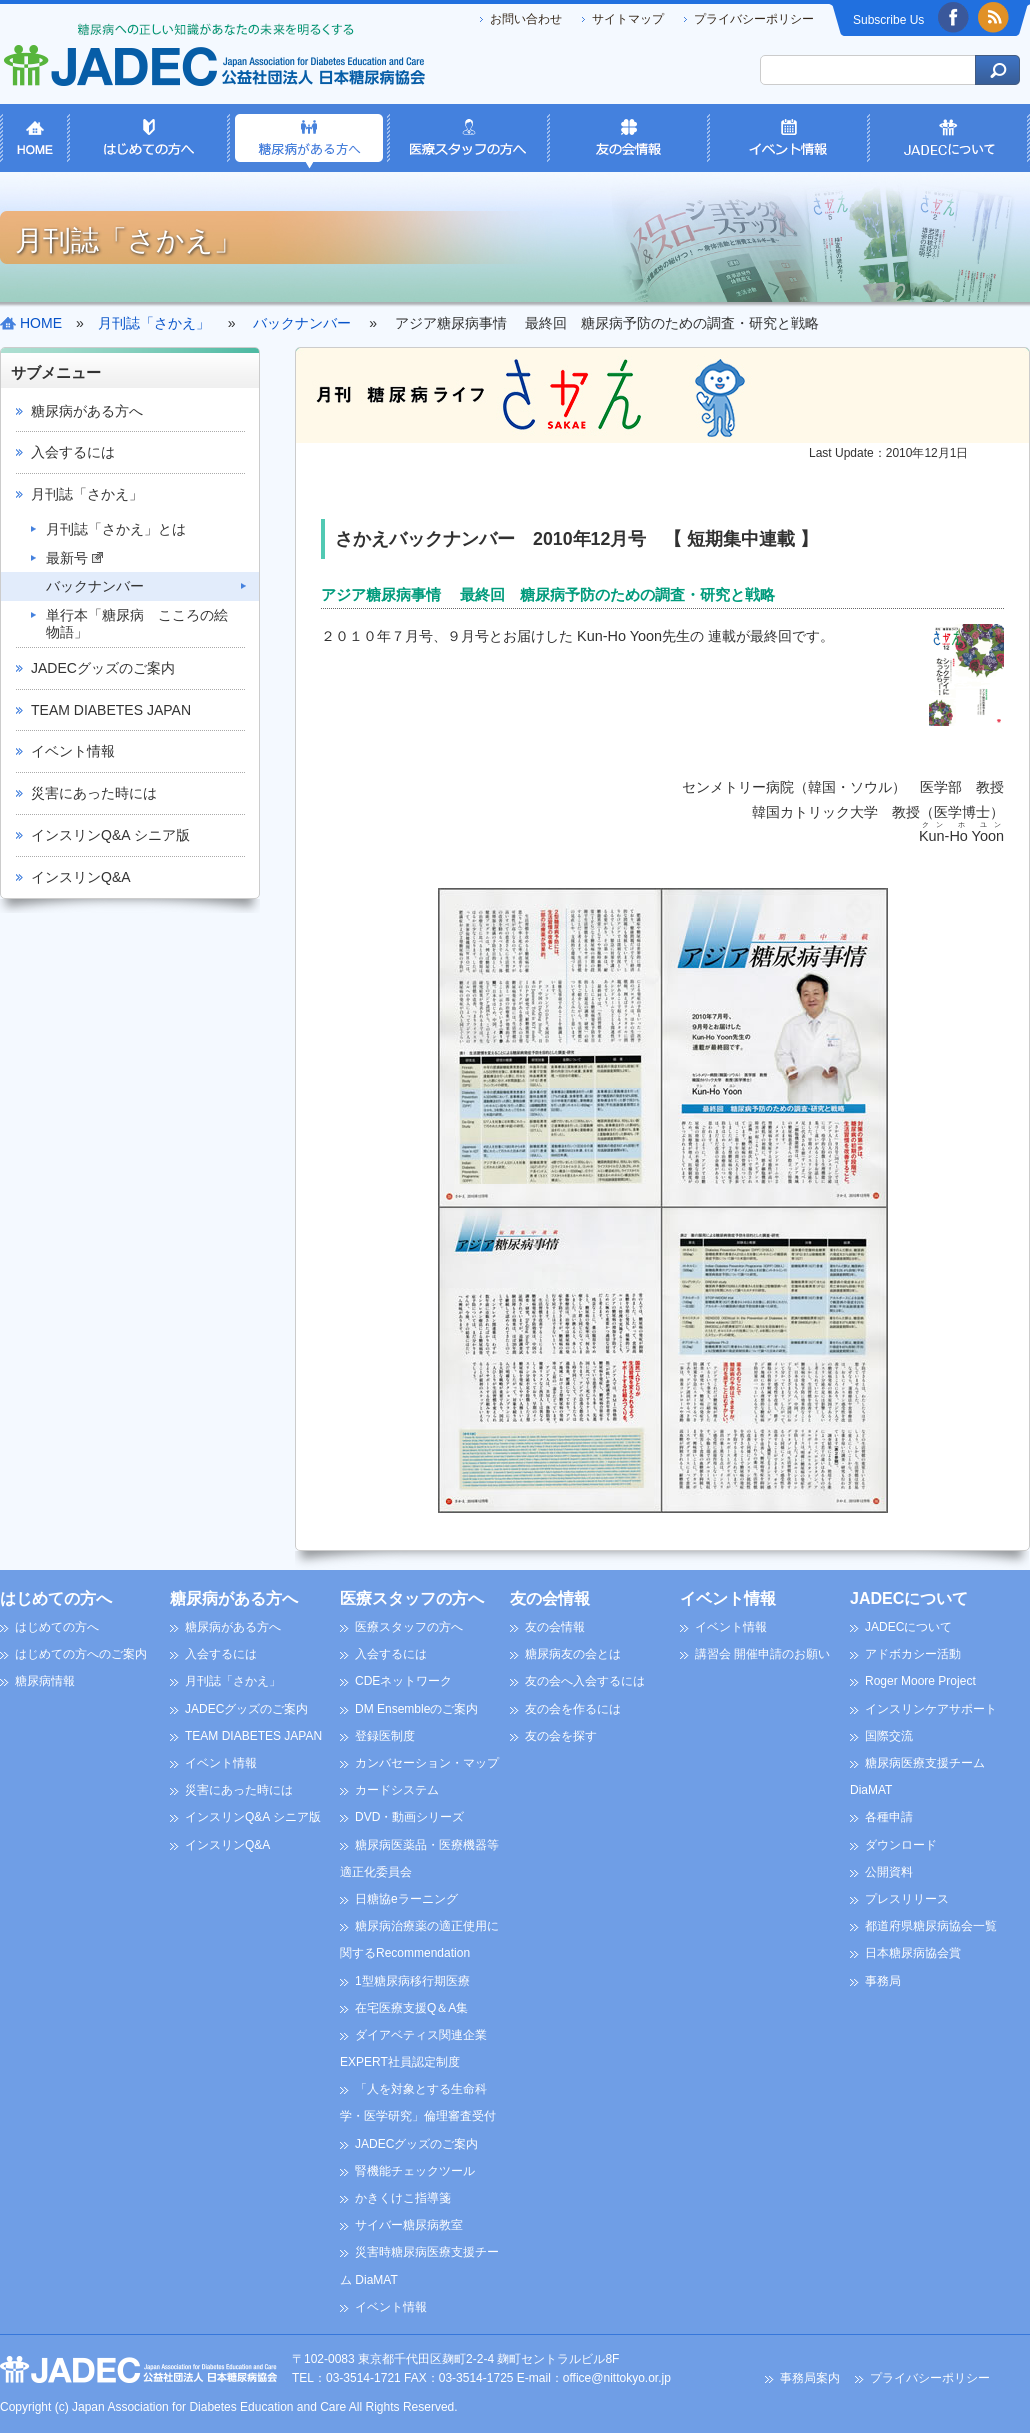 The height and width of the screenshot is (2433, 1030). I want to click on 入会するには, so click(73, 452).